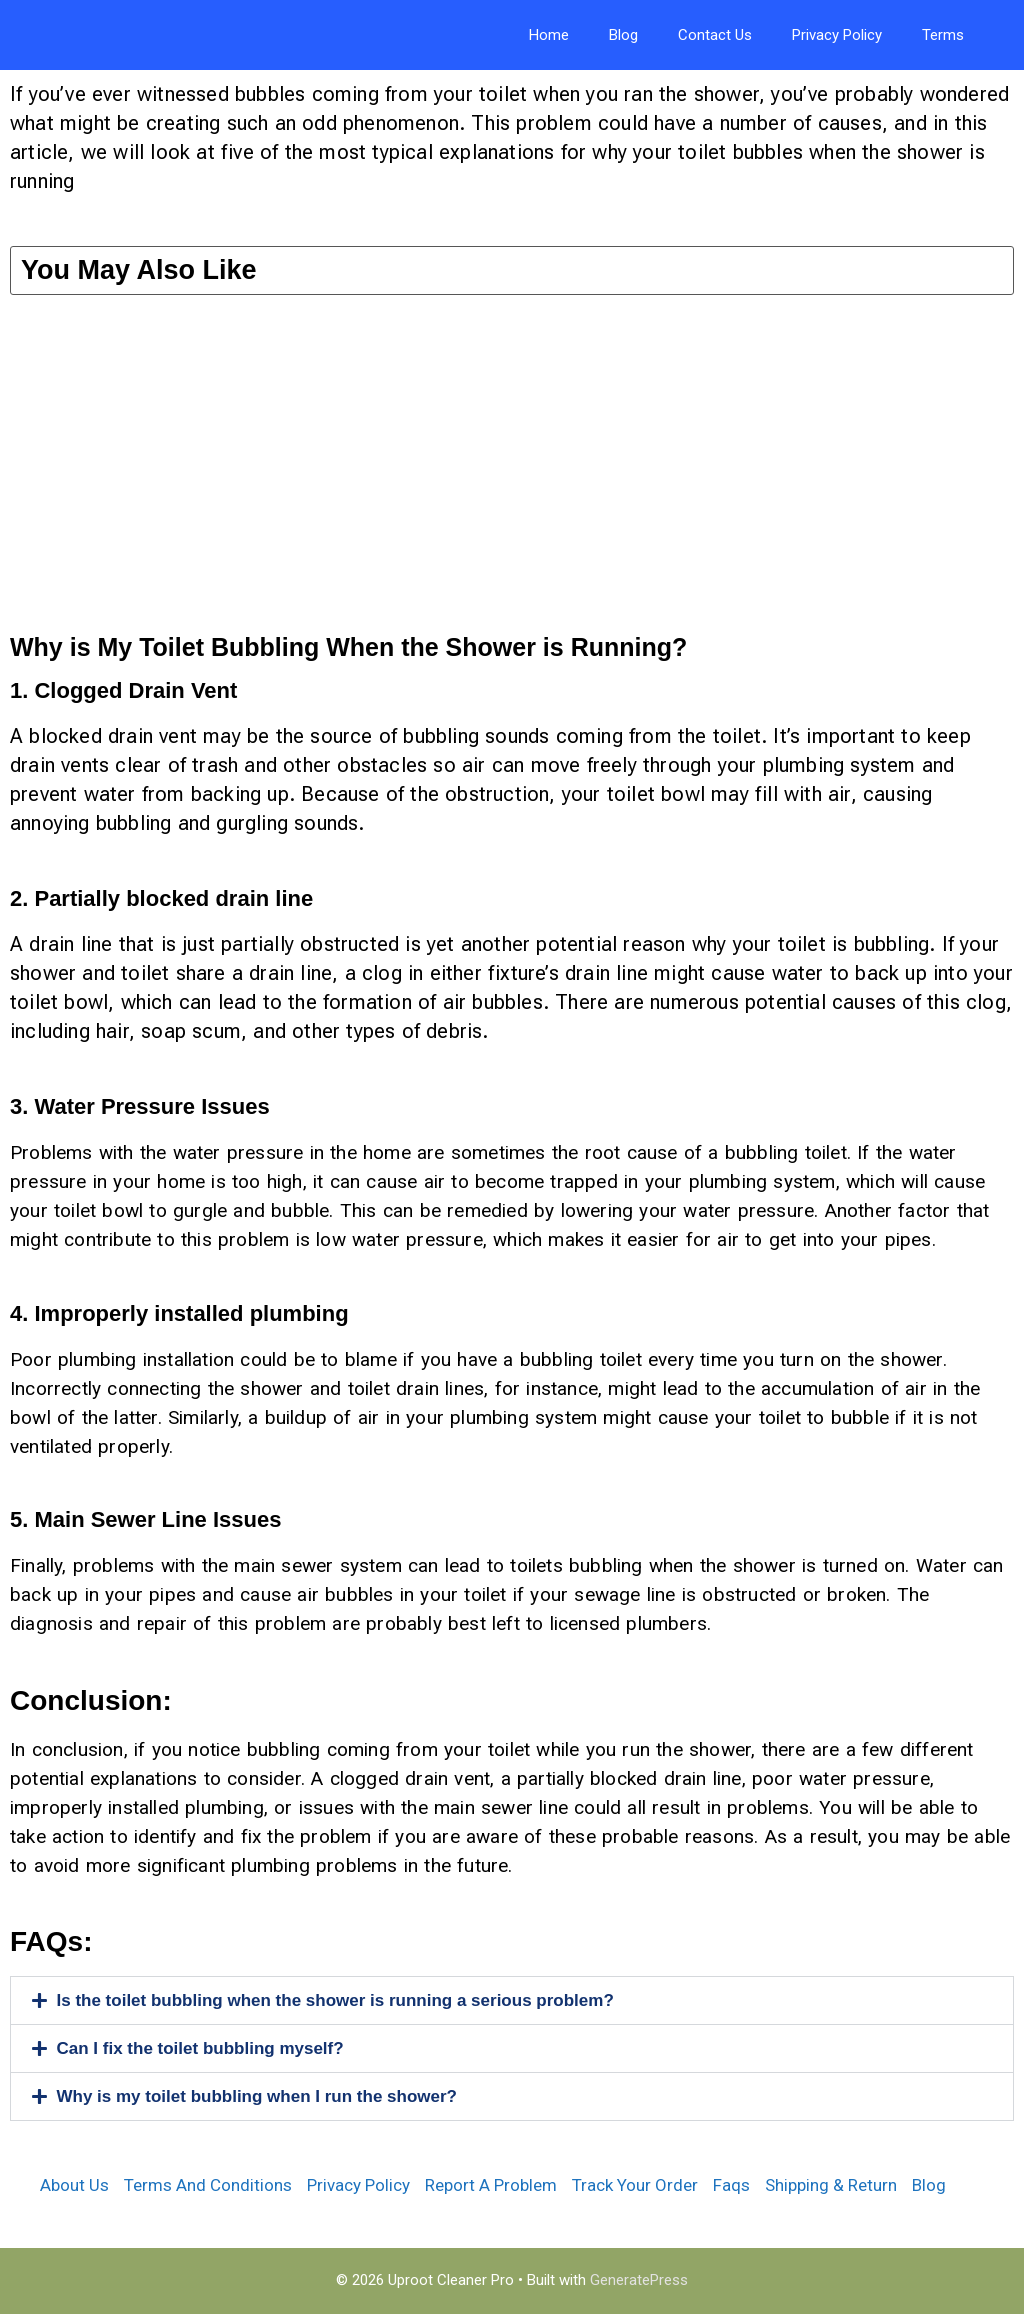 This screenshot has width=1024, height=2314. Describe the element at coordinates (512, 475) in the screenshot. I see `[Advertisement]` at that location.